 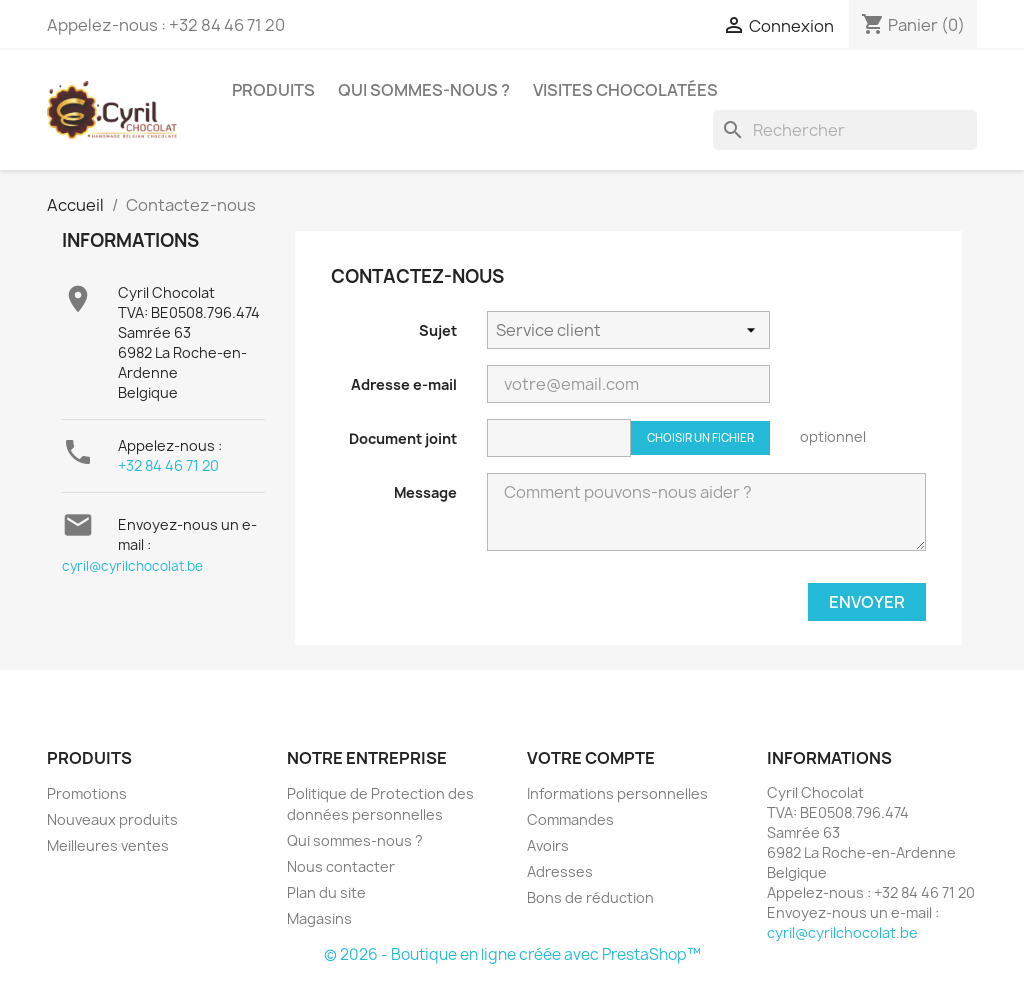 I want to click on Magasins, so click(x=319, y=918).